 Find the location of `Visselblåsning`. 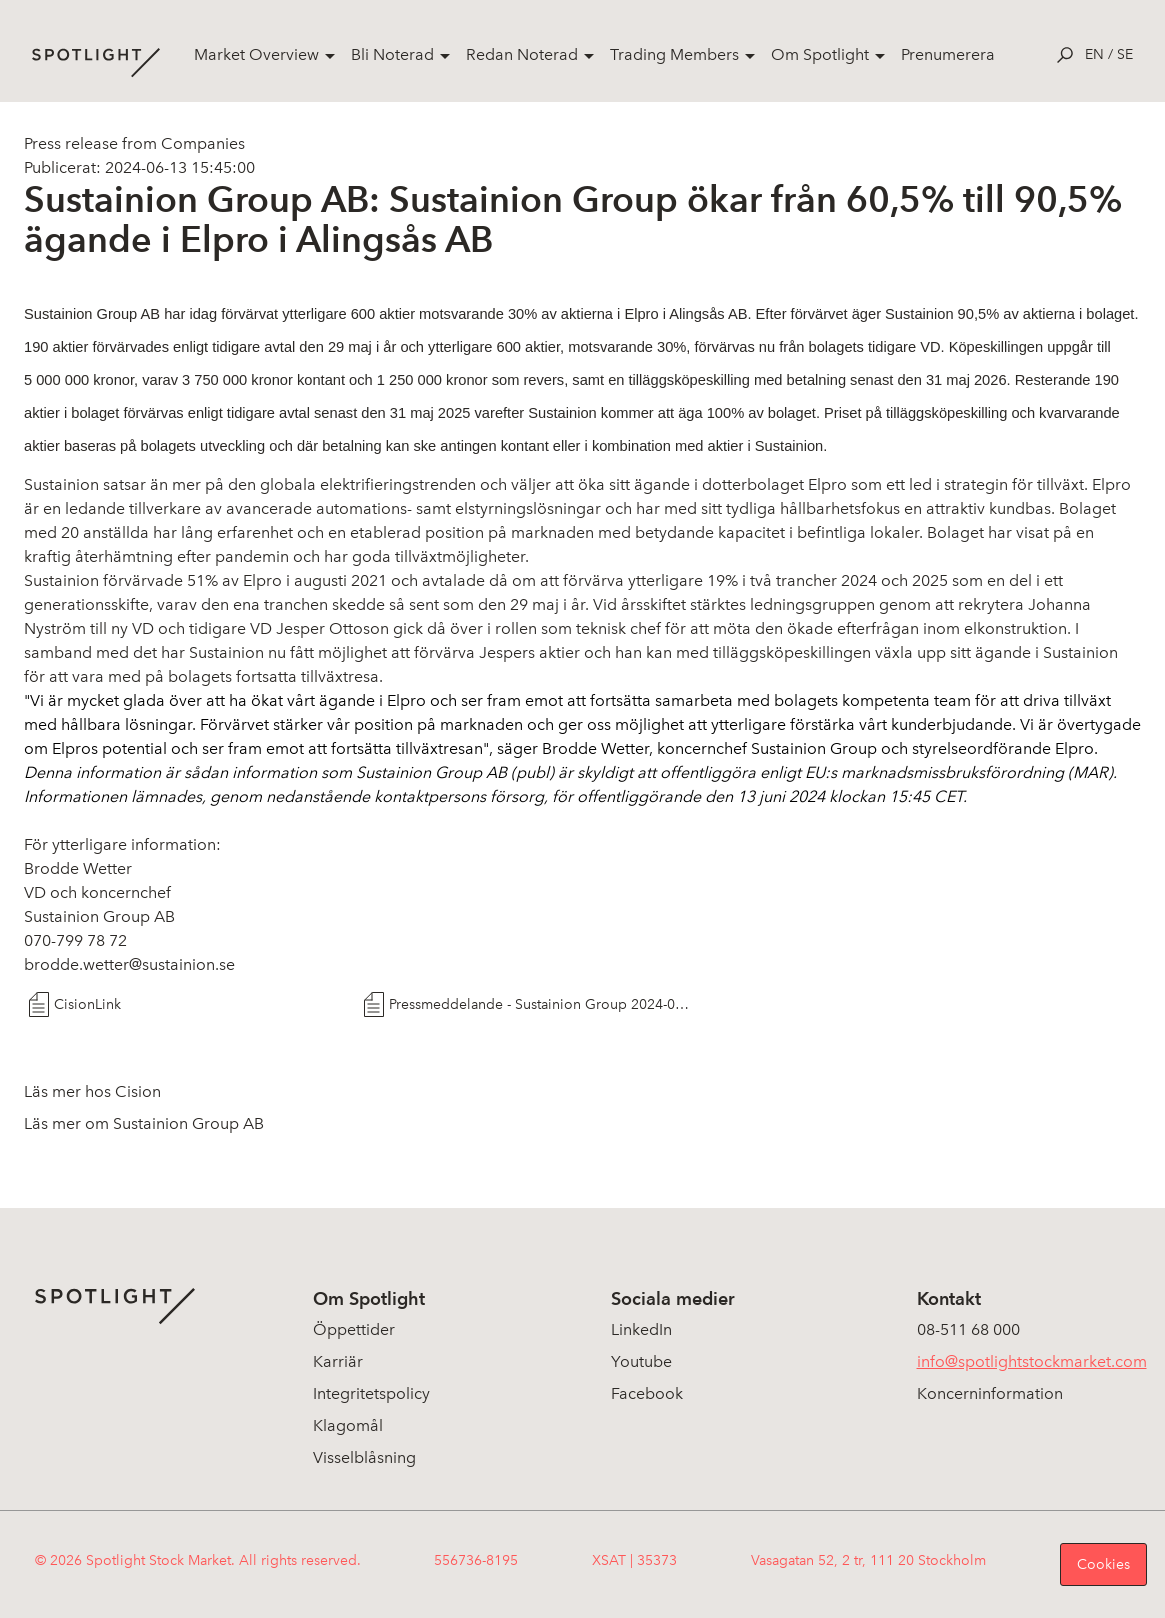

Visselblåsning is located at coordinates (364, 1457).